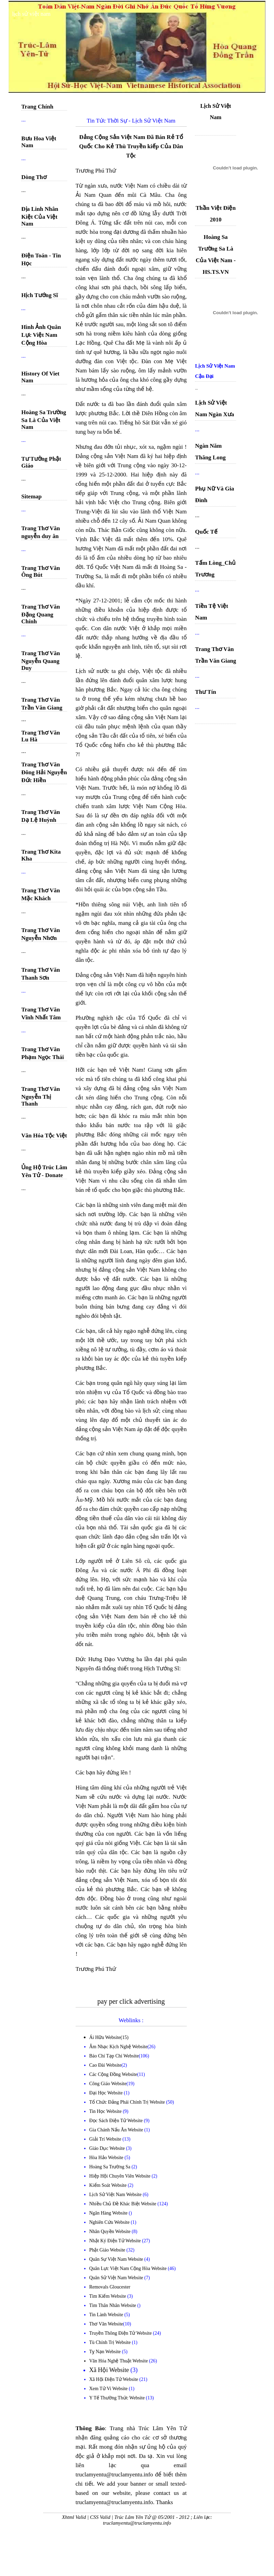 Image resolution: width=274 pixels, height=2576 pixels. What do you see at coordinates (40, 660) in the screenshot?
I see `Trang Thơ Văn Nguyễn Quang Duy` at bounding box center [40, 660].